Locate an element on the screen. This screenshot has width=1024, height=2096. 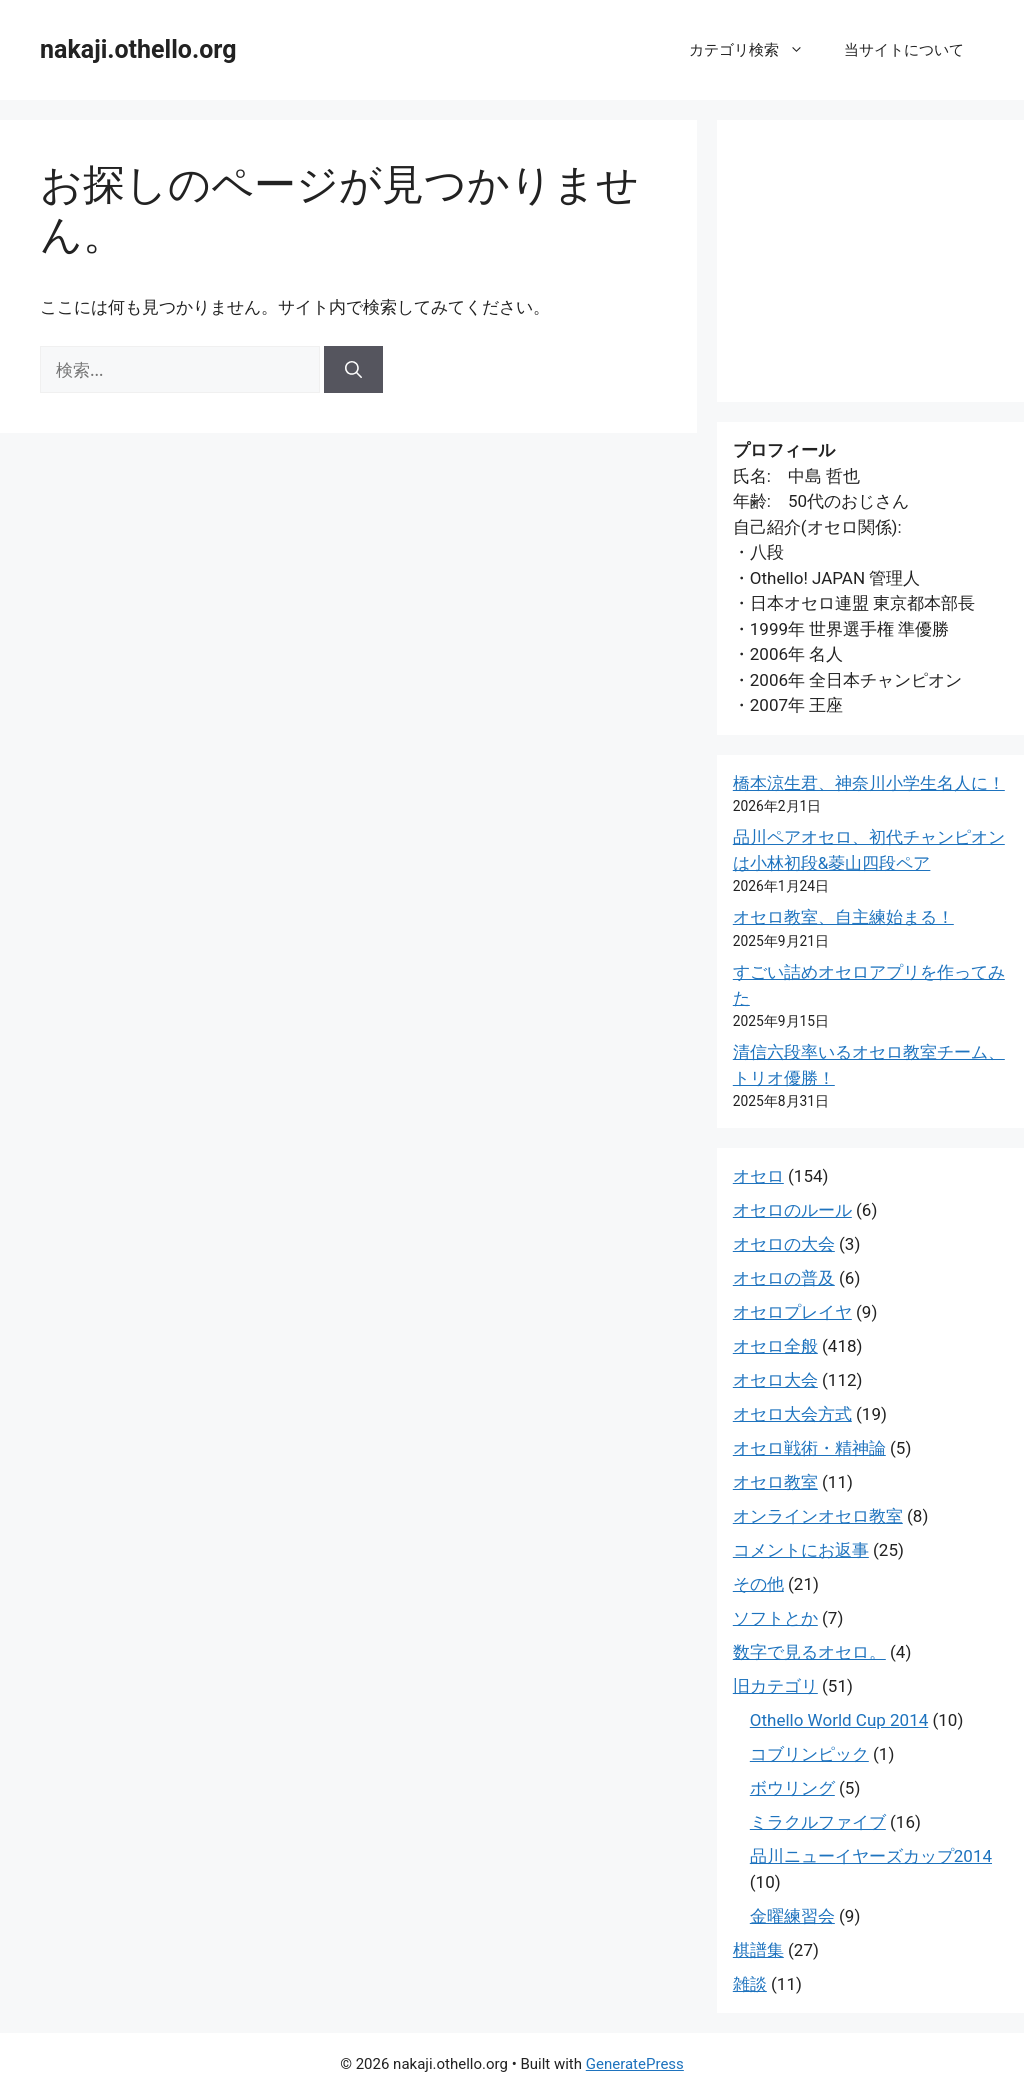
オセロ全般 is located at coordinates (775, 1346).